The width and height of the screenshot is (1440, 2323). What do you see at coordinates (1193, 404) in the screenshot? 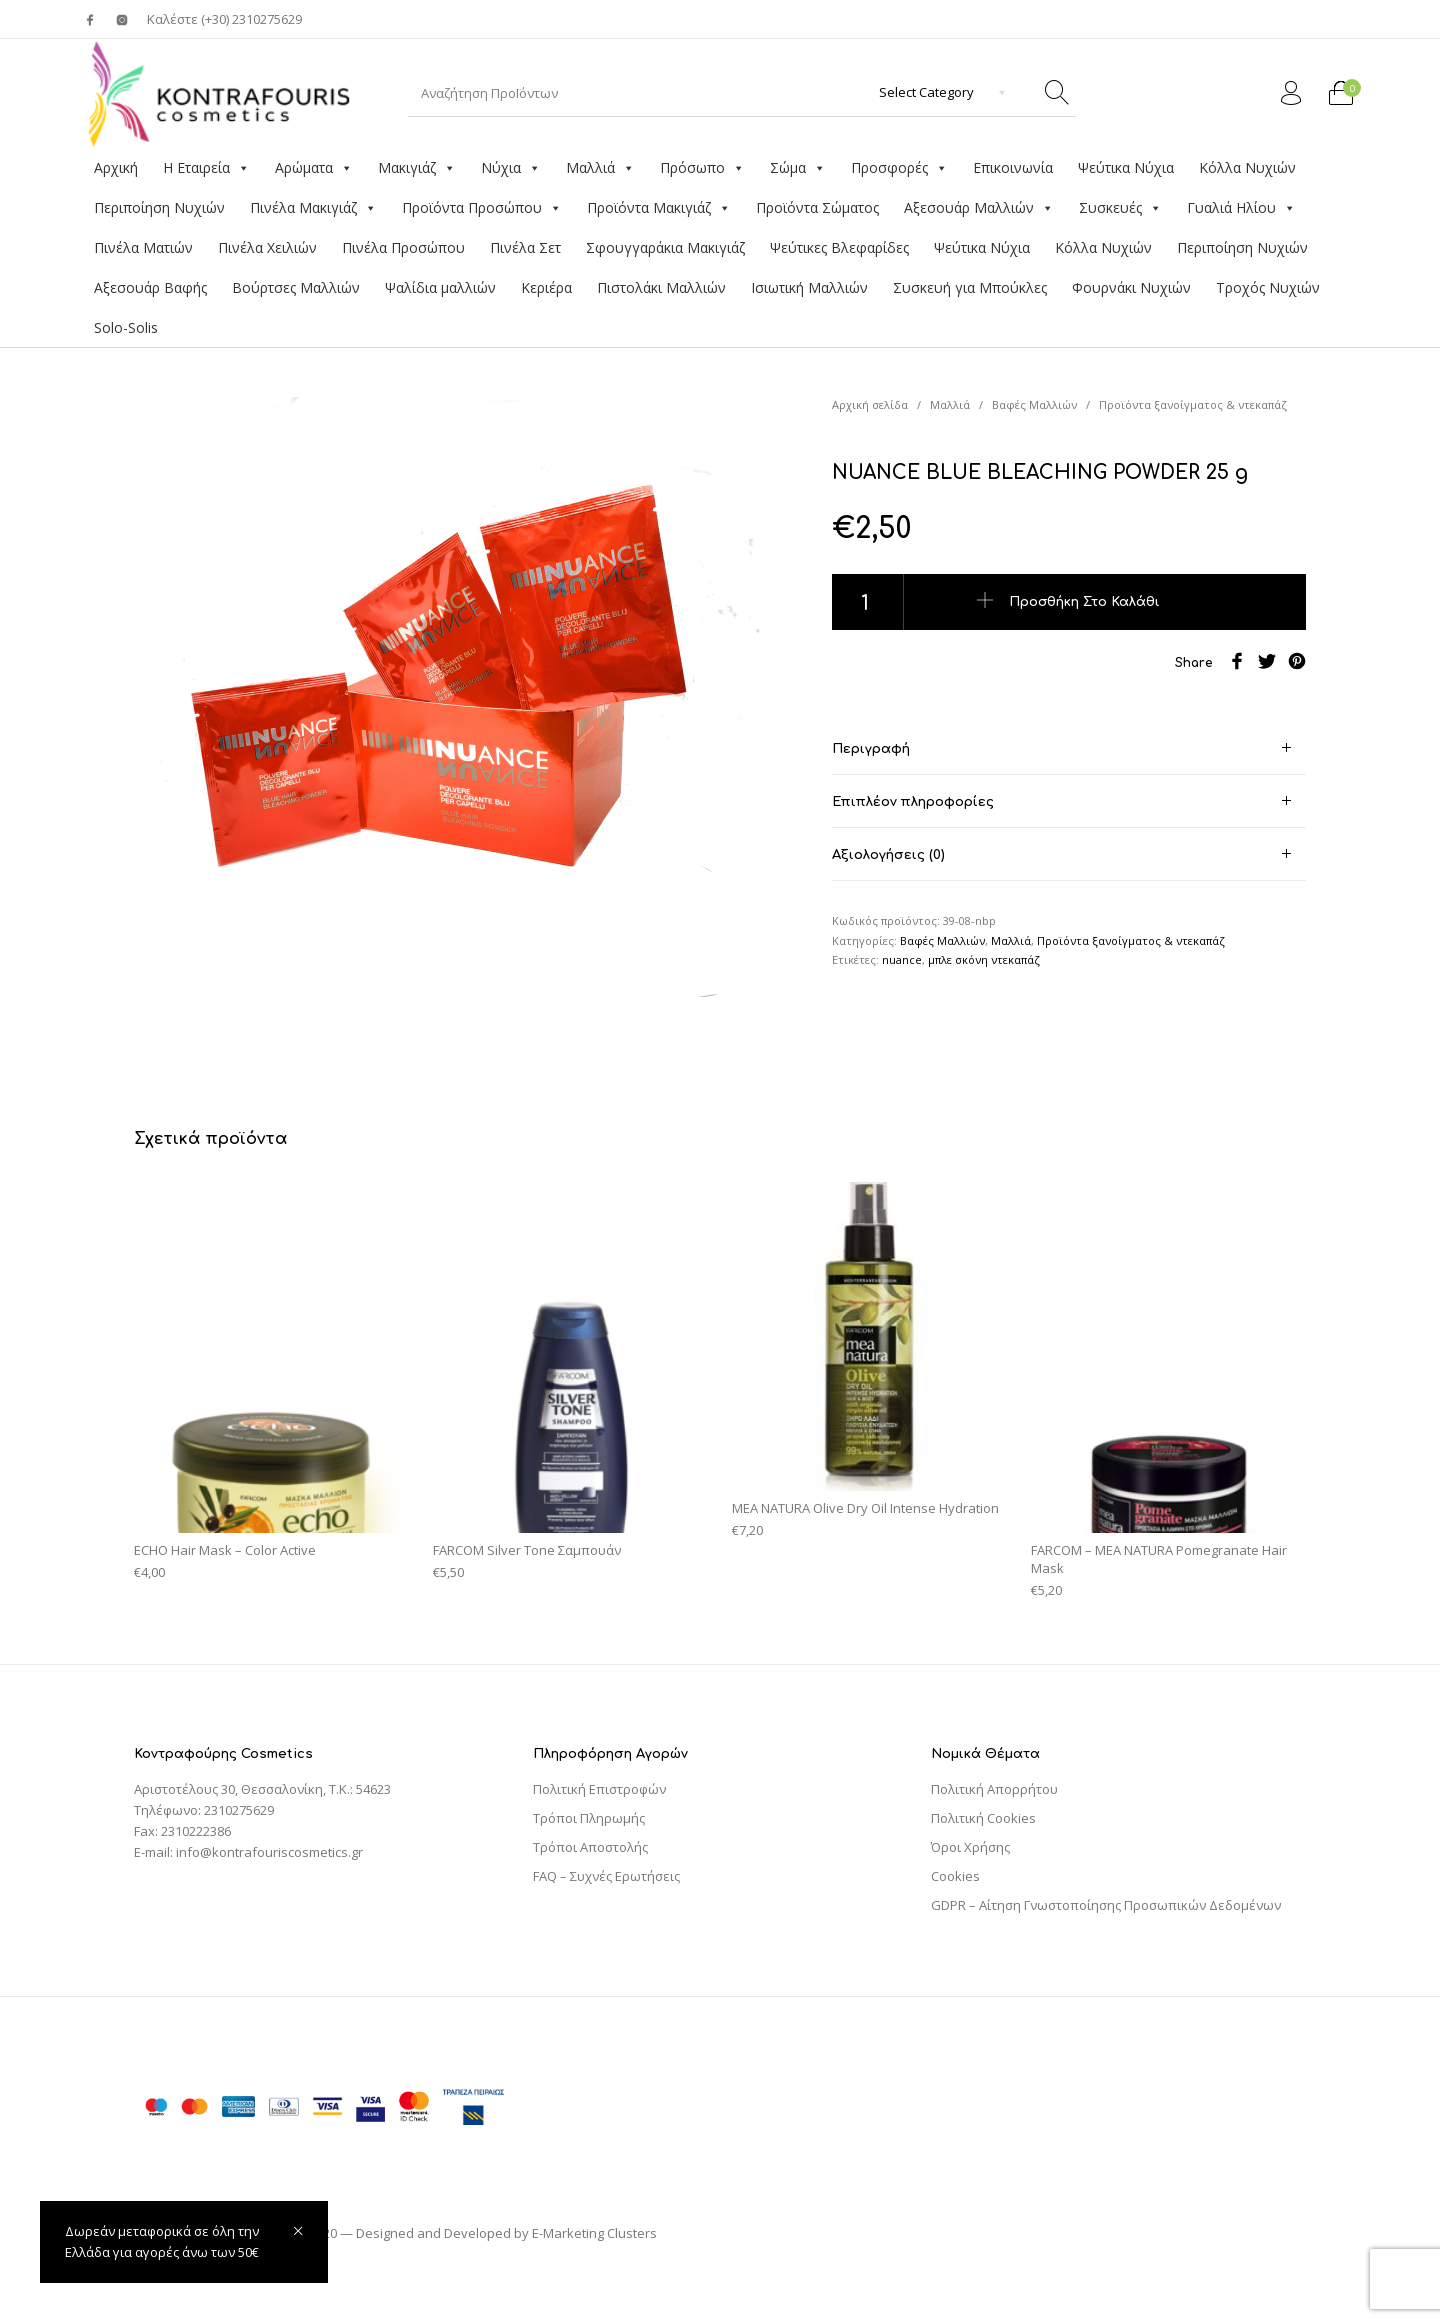
I see `Προϊόντα ξανοίγματος & ντεκαπάζ` at bounding box center [1193, 404].